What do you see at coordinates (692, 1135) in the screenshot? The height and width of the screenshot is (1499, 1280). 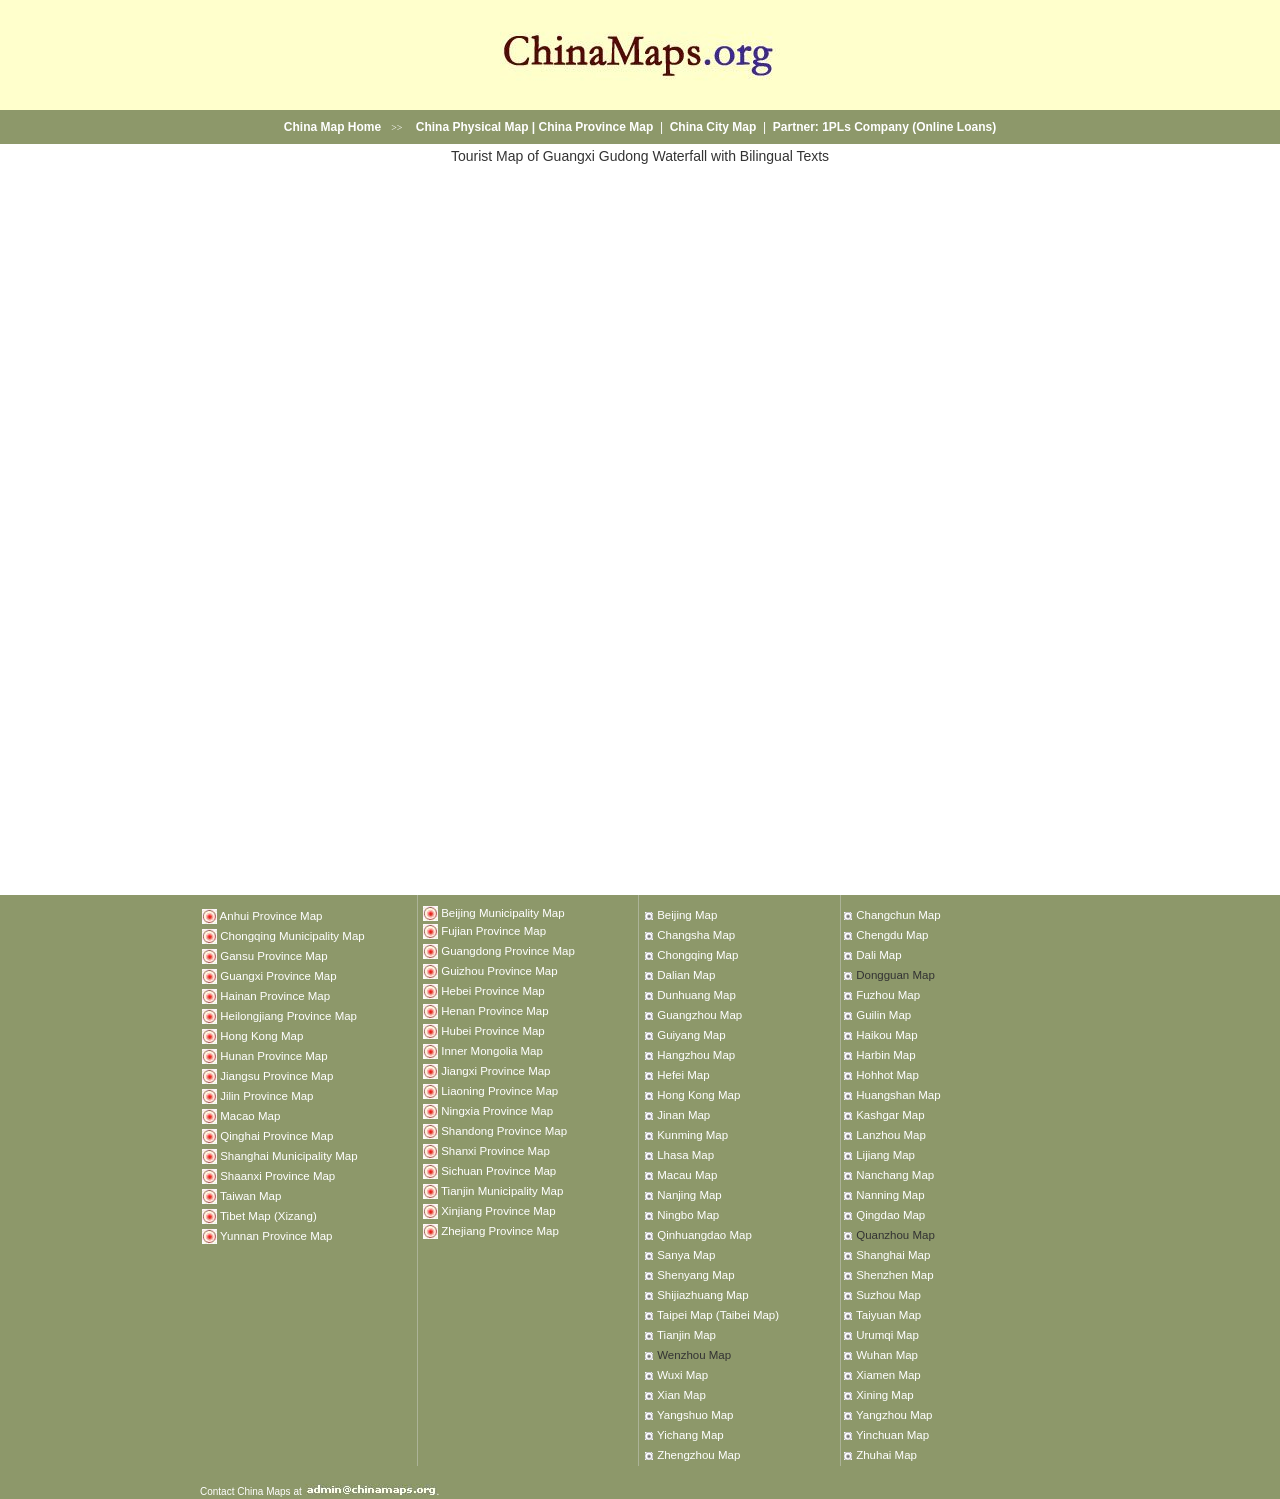 I see `Kunming Map` at bounding box center [692, 1135].